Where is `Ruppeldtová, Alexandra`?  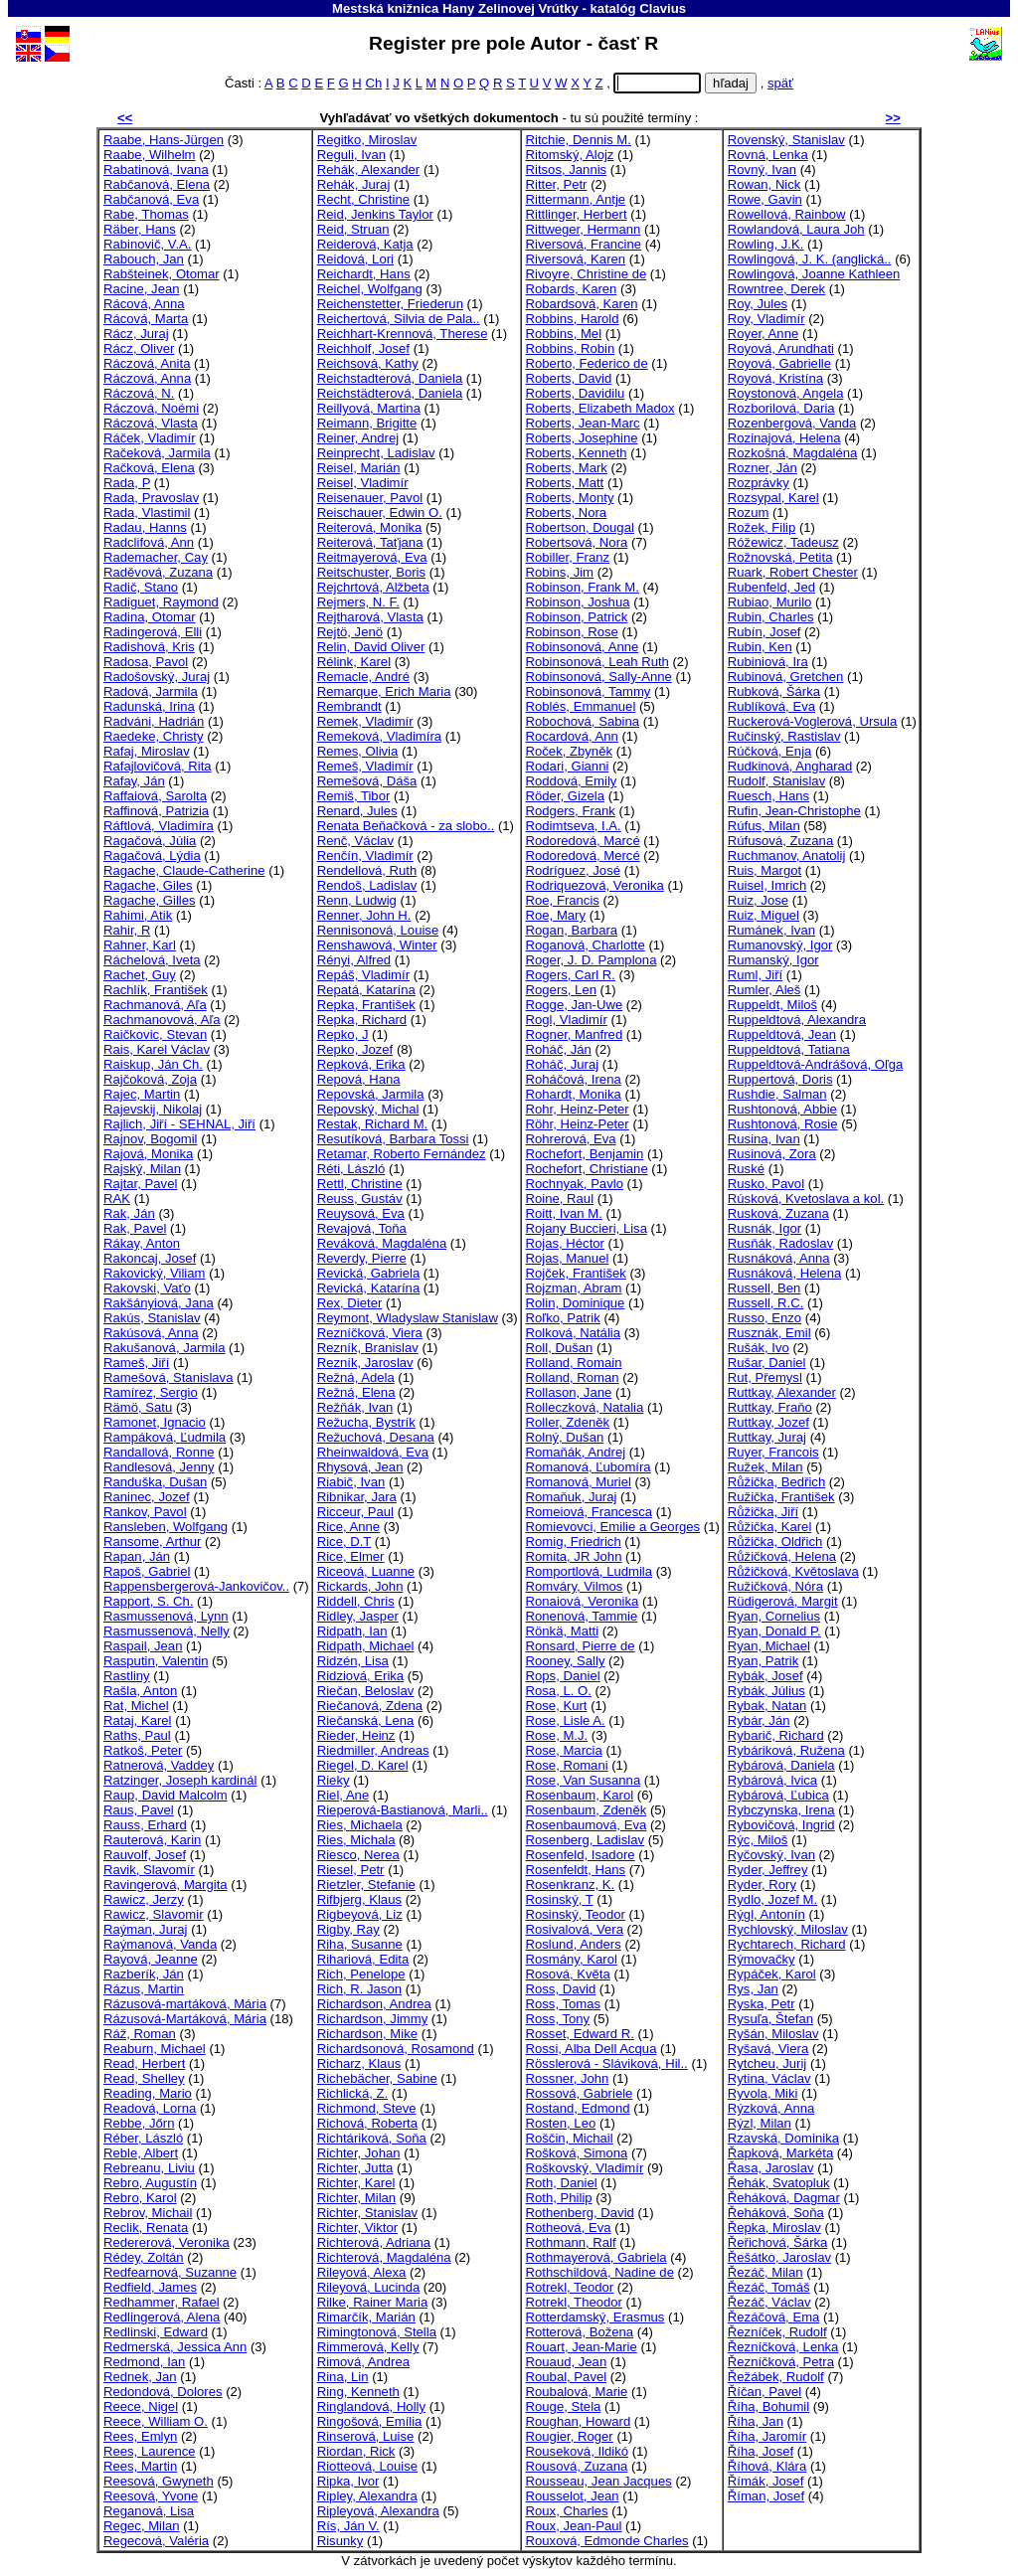
Ruppeldtová, Alexandra is located at coordinates (797, 1019).